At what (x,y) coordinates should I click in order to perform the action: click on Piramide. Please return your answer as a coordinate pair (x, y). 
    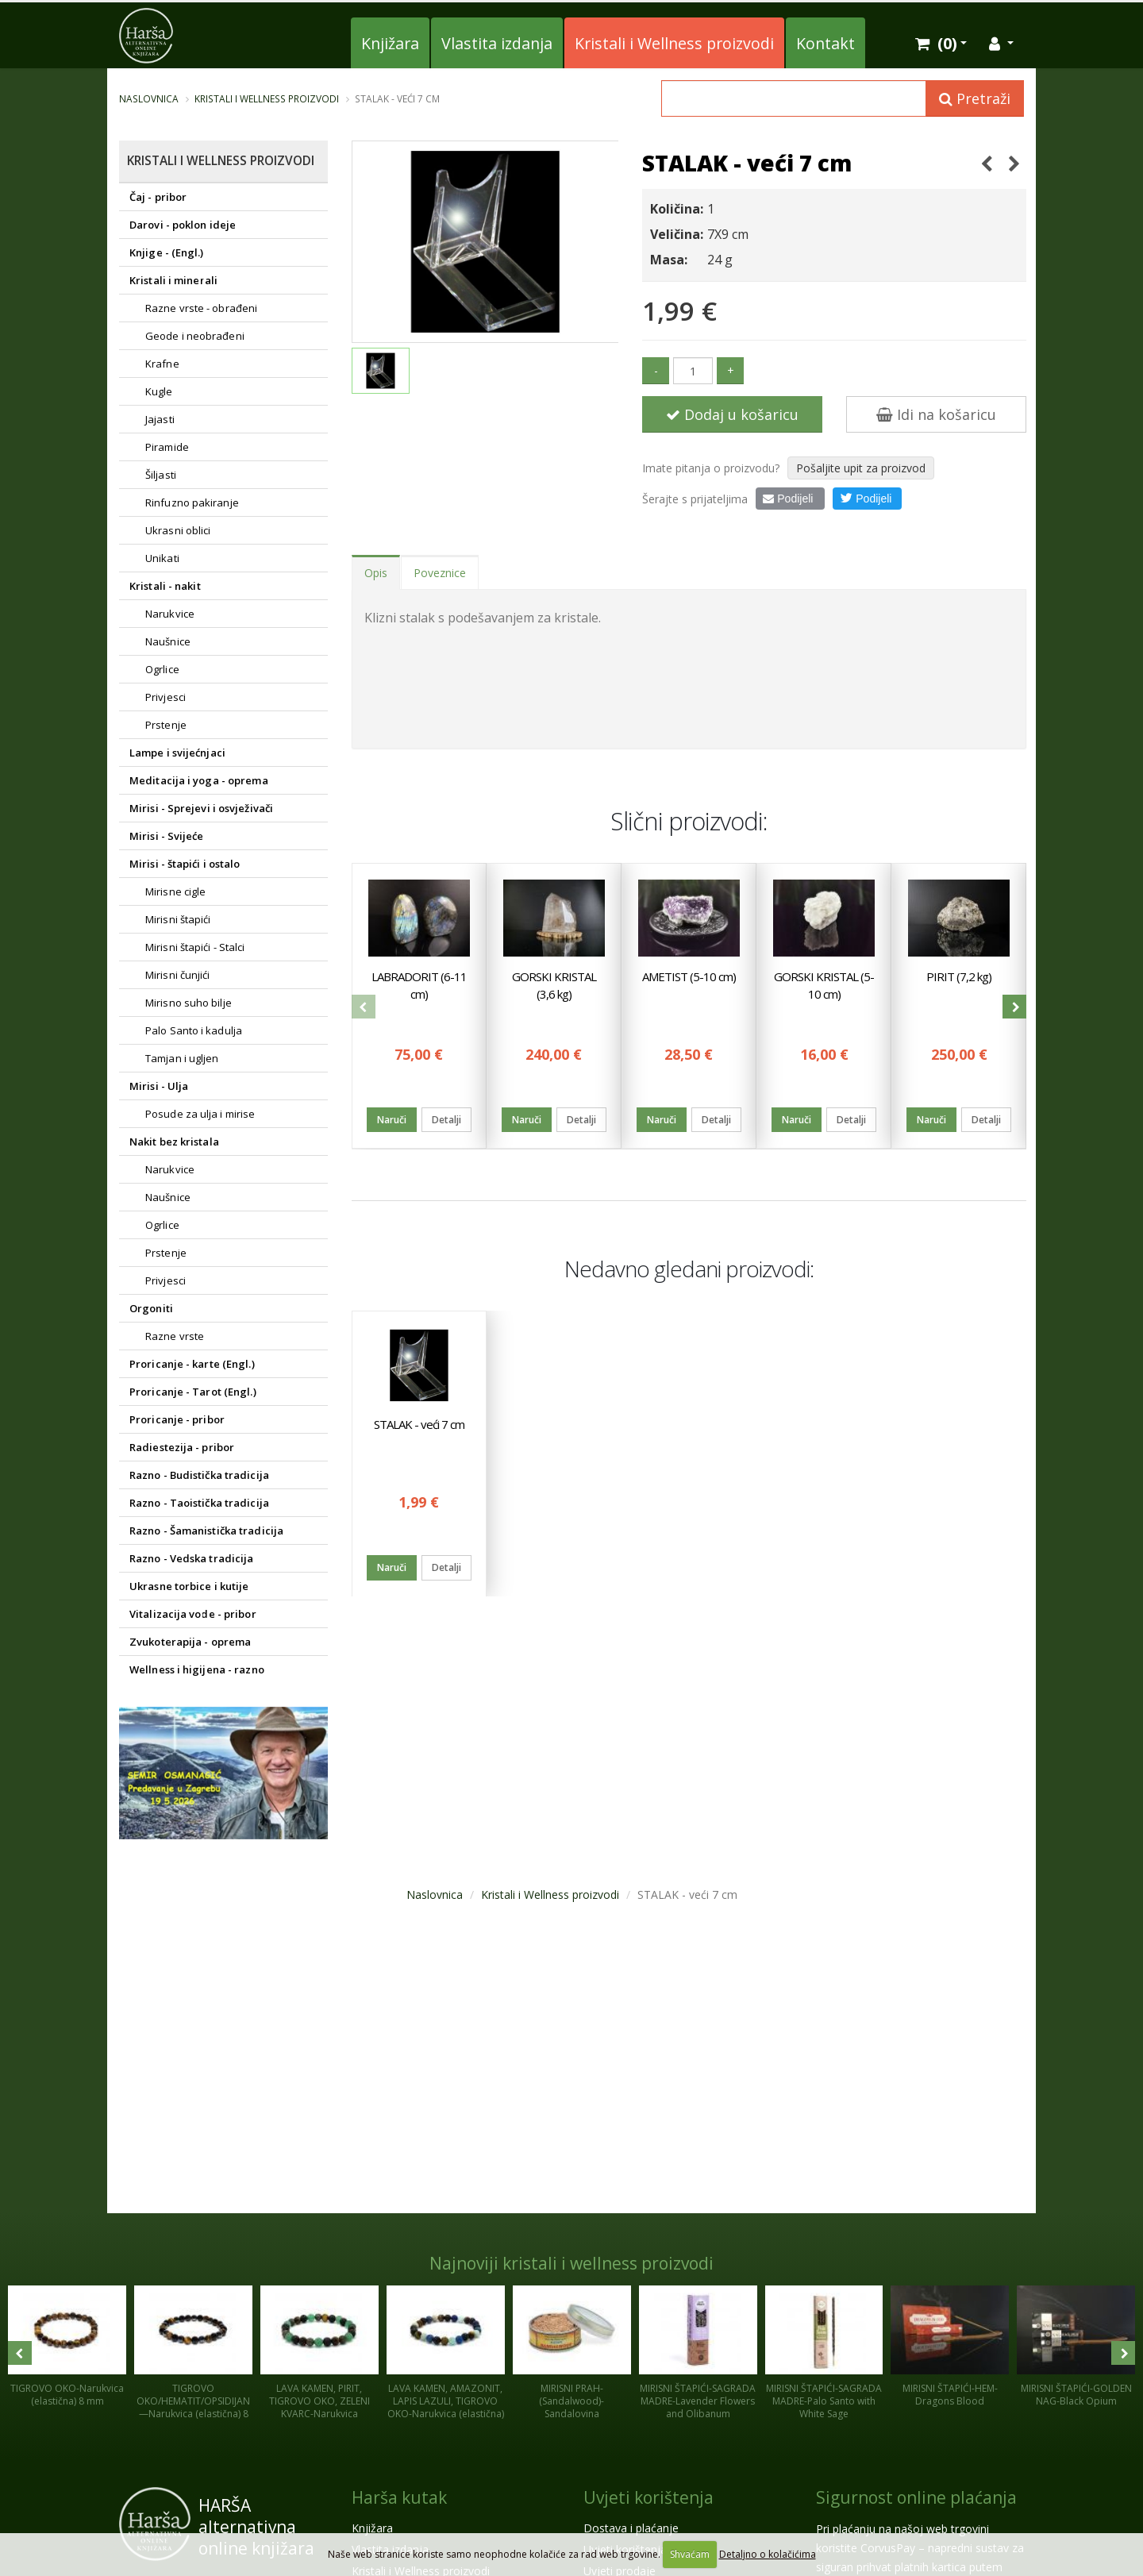
    Looking at the image, I should click on (167, 447).